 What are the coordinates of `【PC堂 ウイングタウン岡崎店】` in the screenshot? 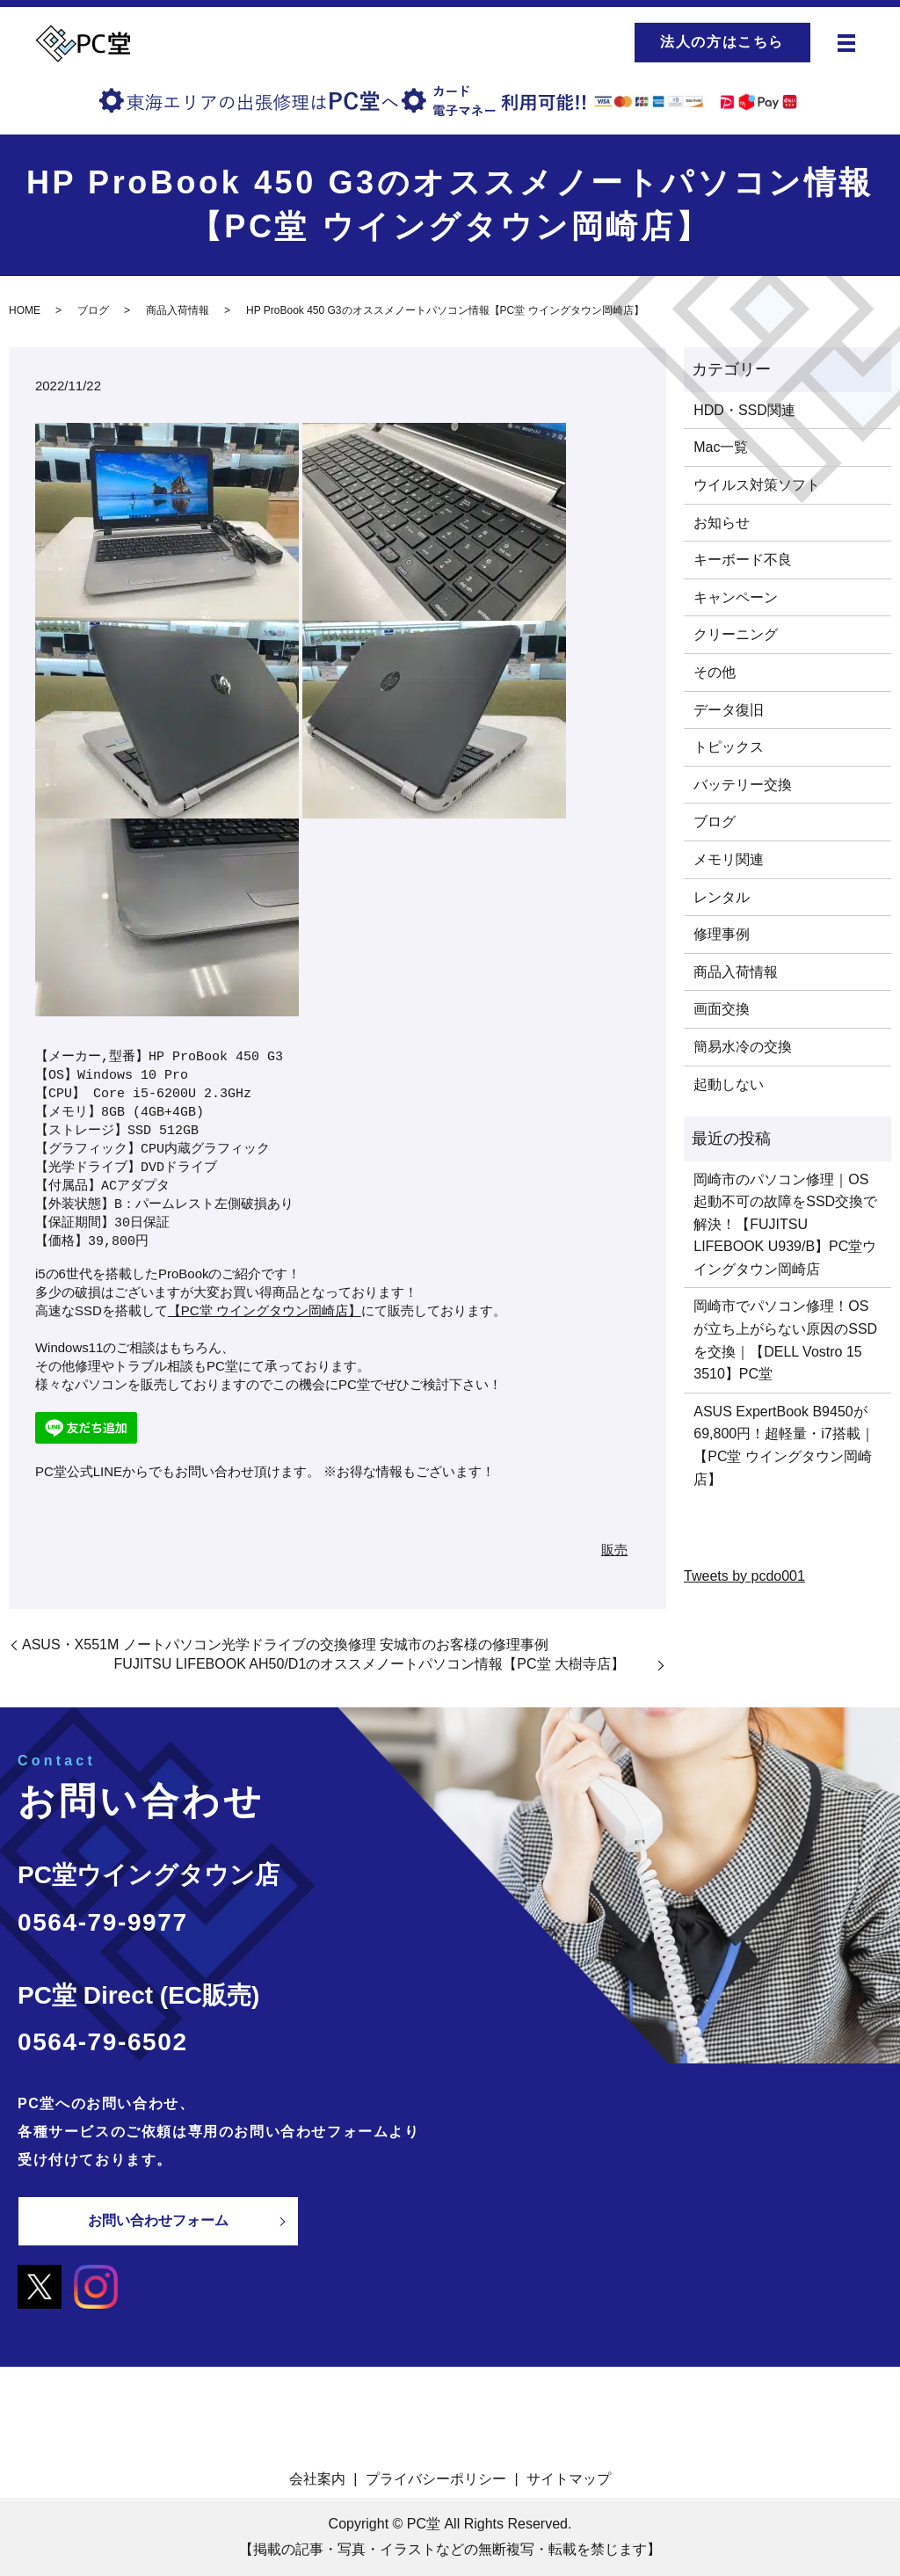 It's located at (264, 1310).